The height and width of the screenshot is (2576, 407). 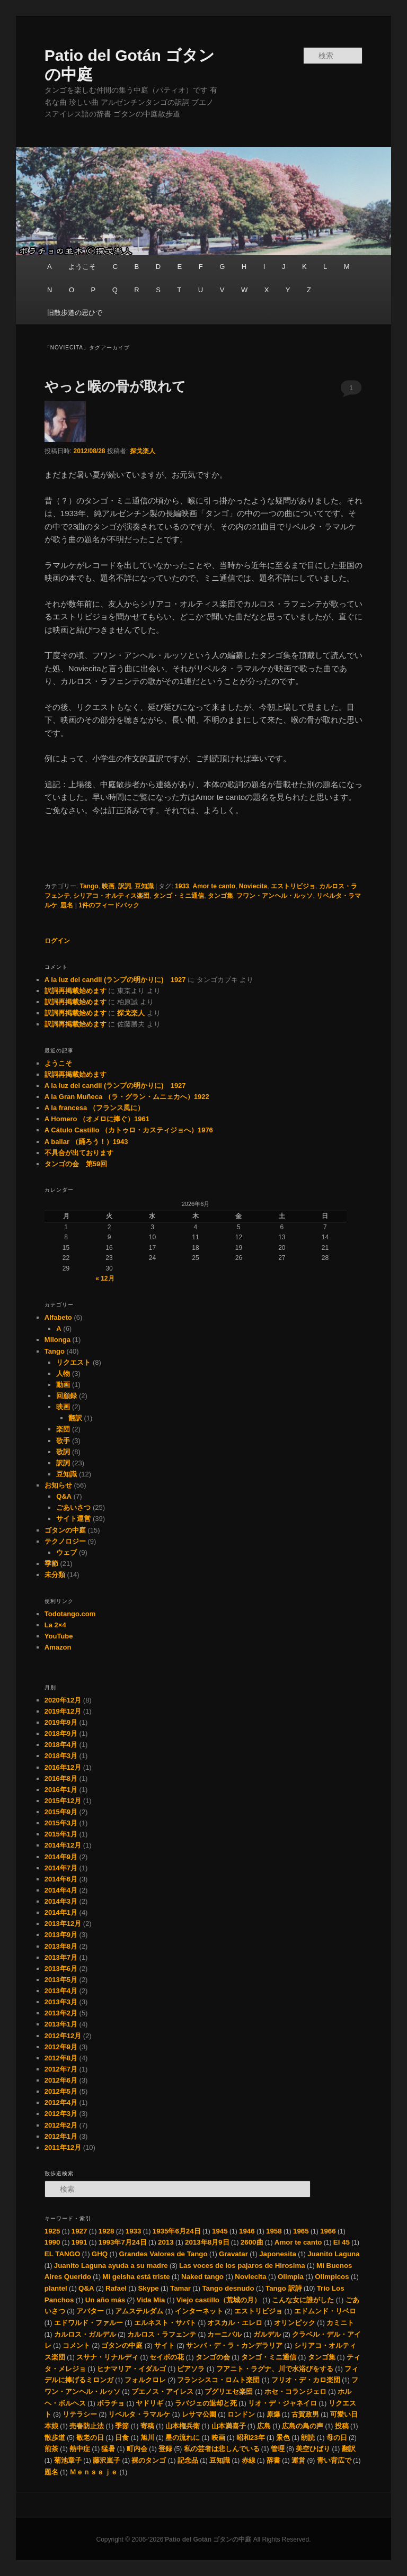 I want to click on Juanito Laguna ayuda a su madre, so click(x=111, y=2265).